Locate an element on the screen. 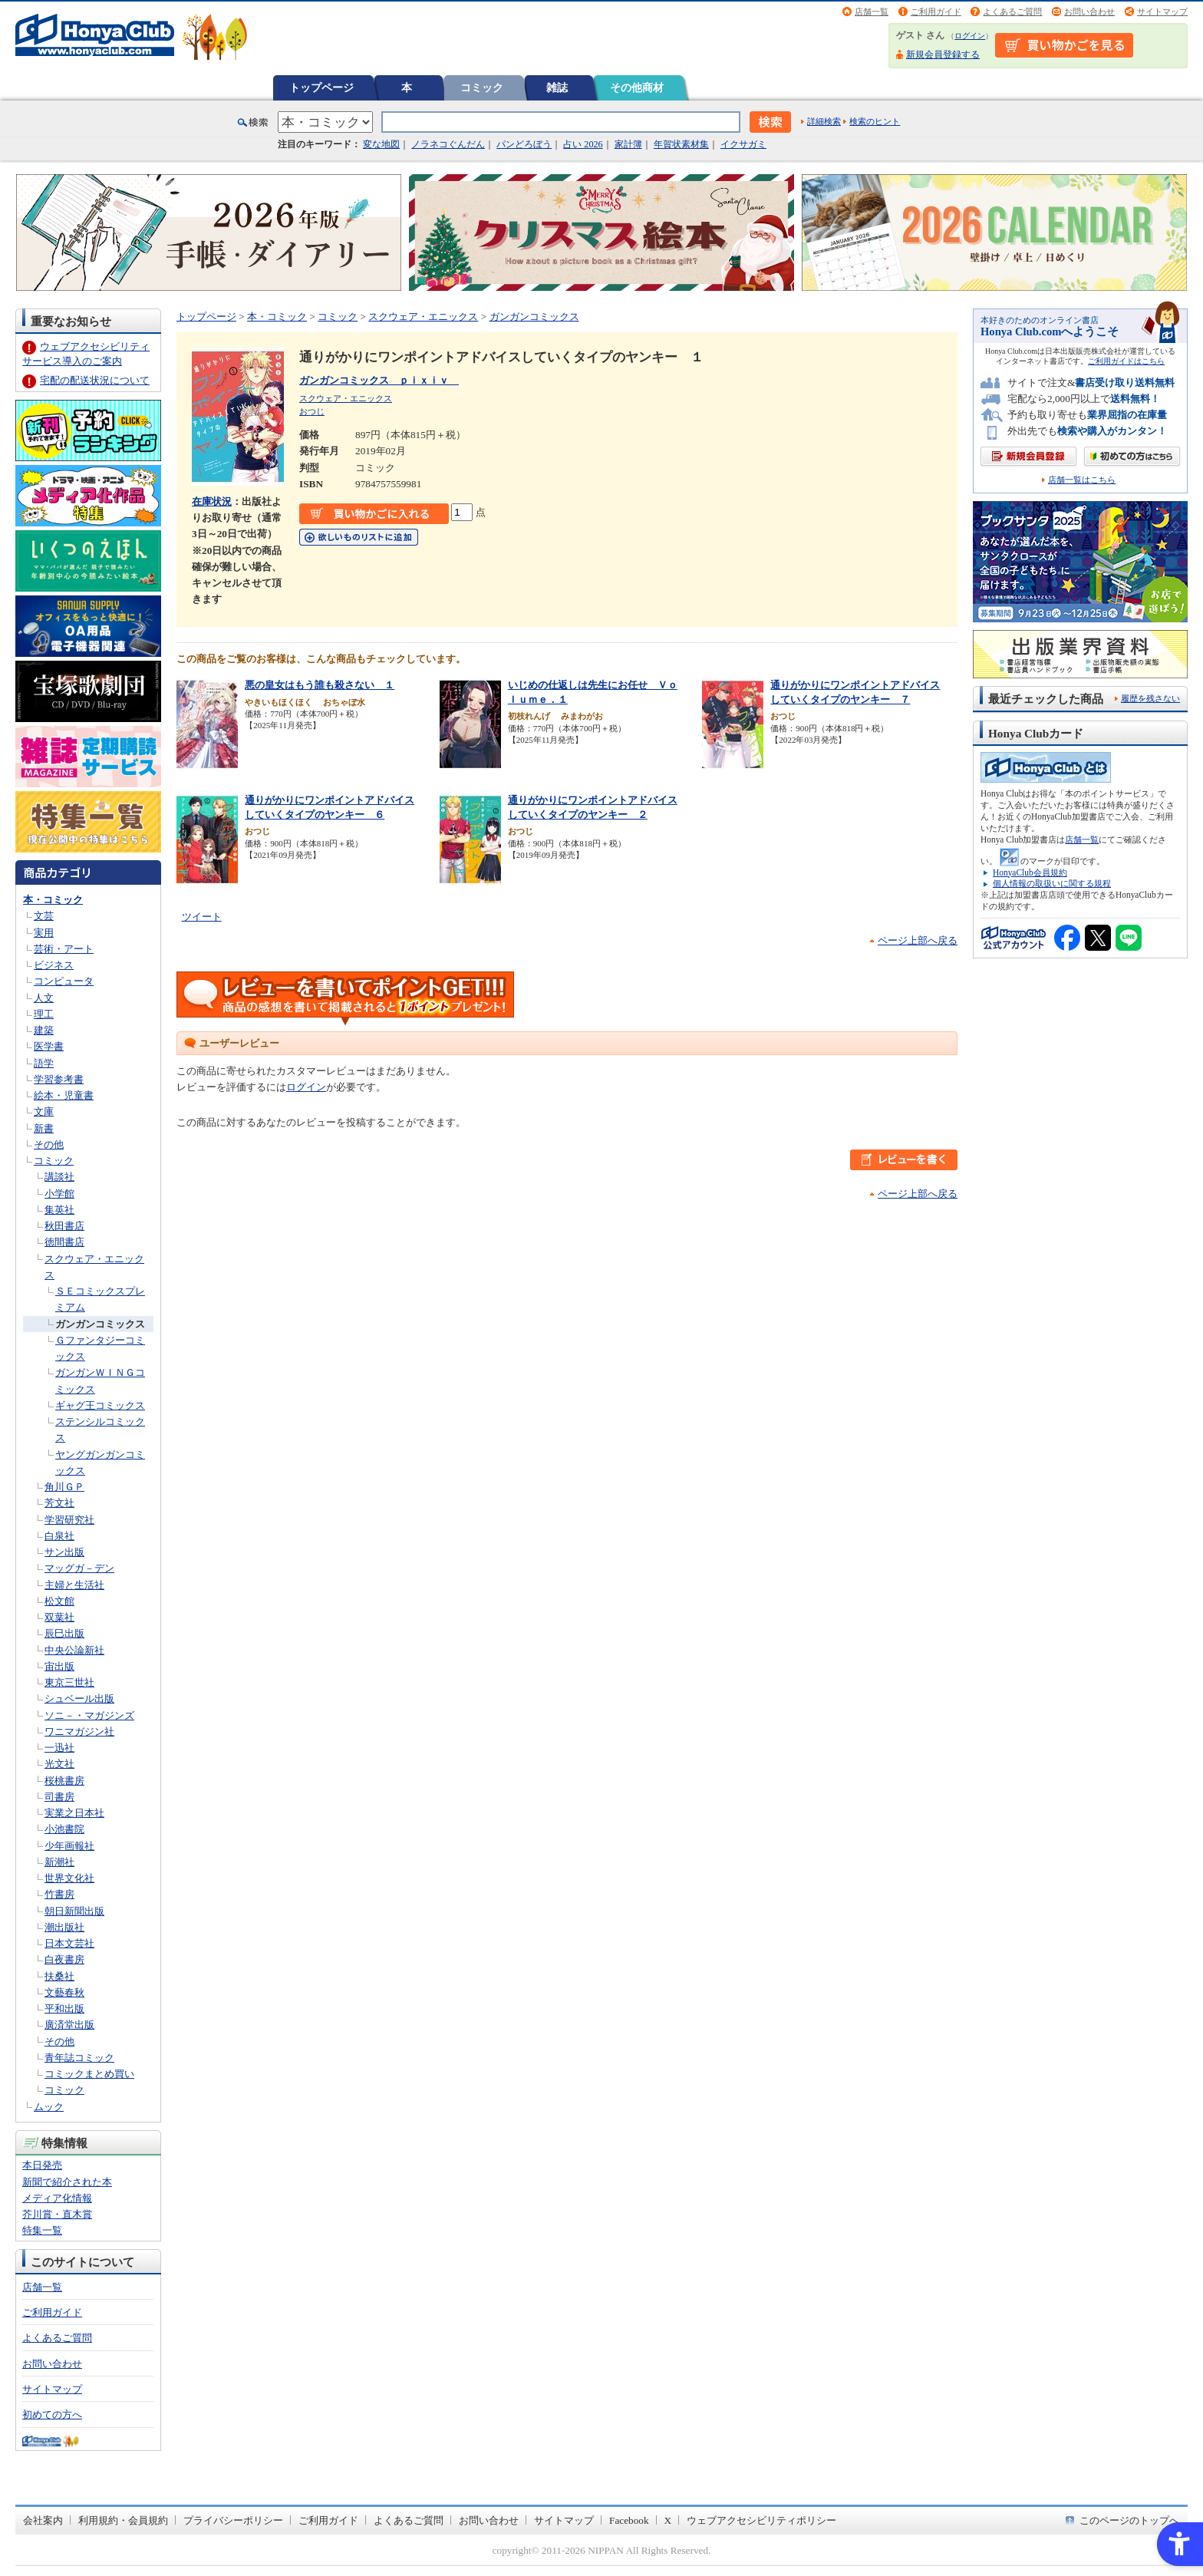 The image size is (1203, 2576). HonyaClub会員規約 is located at coordinates (1030, 872).